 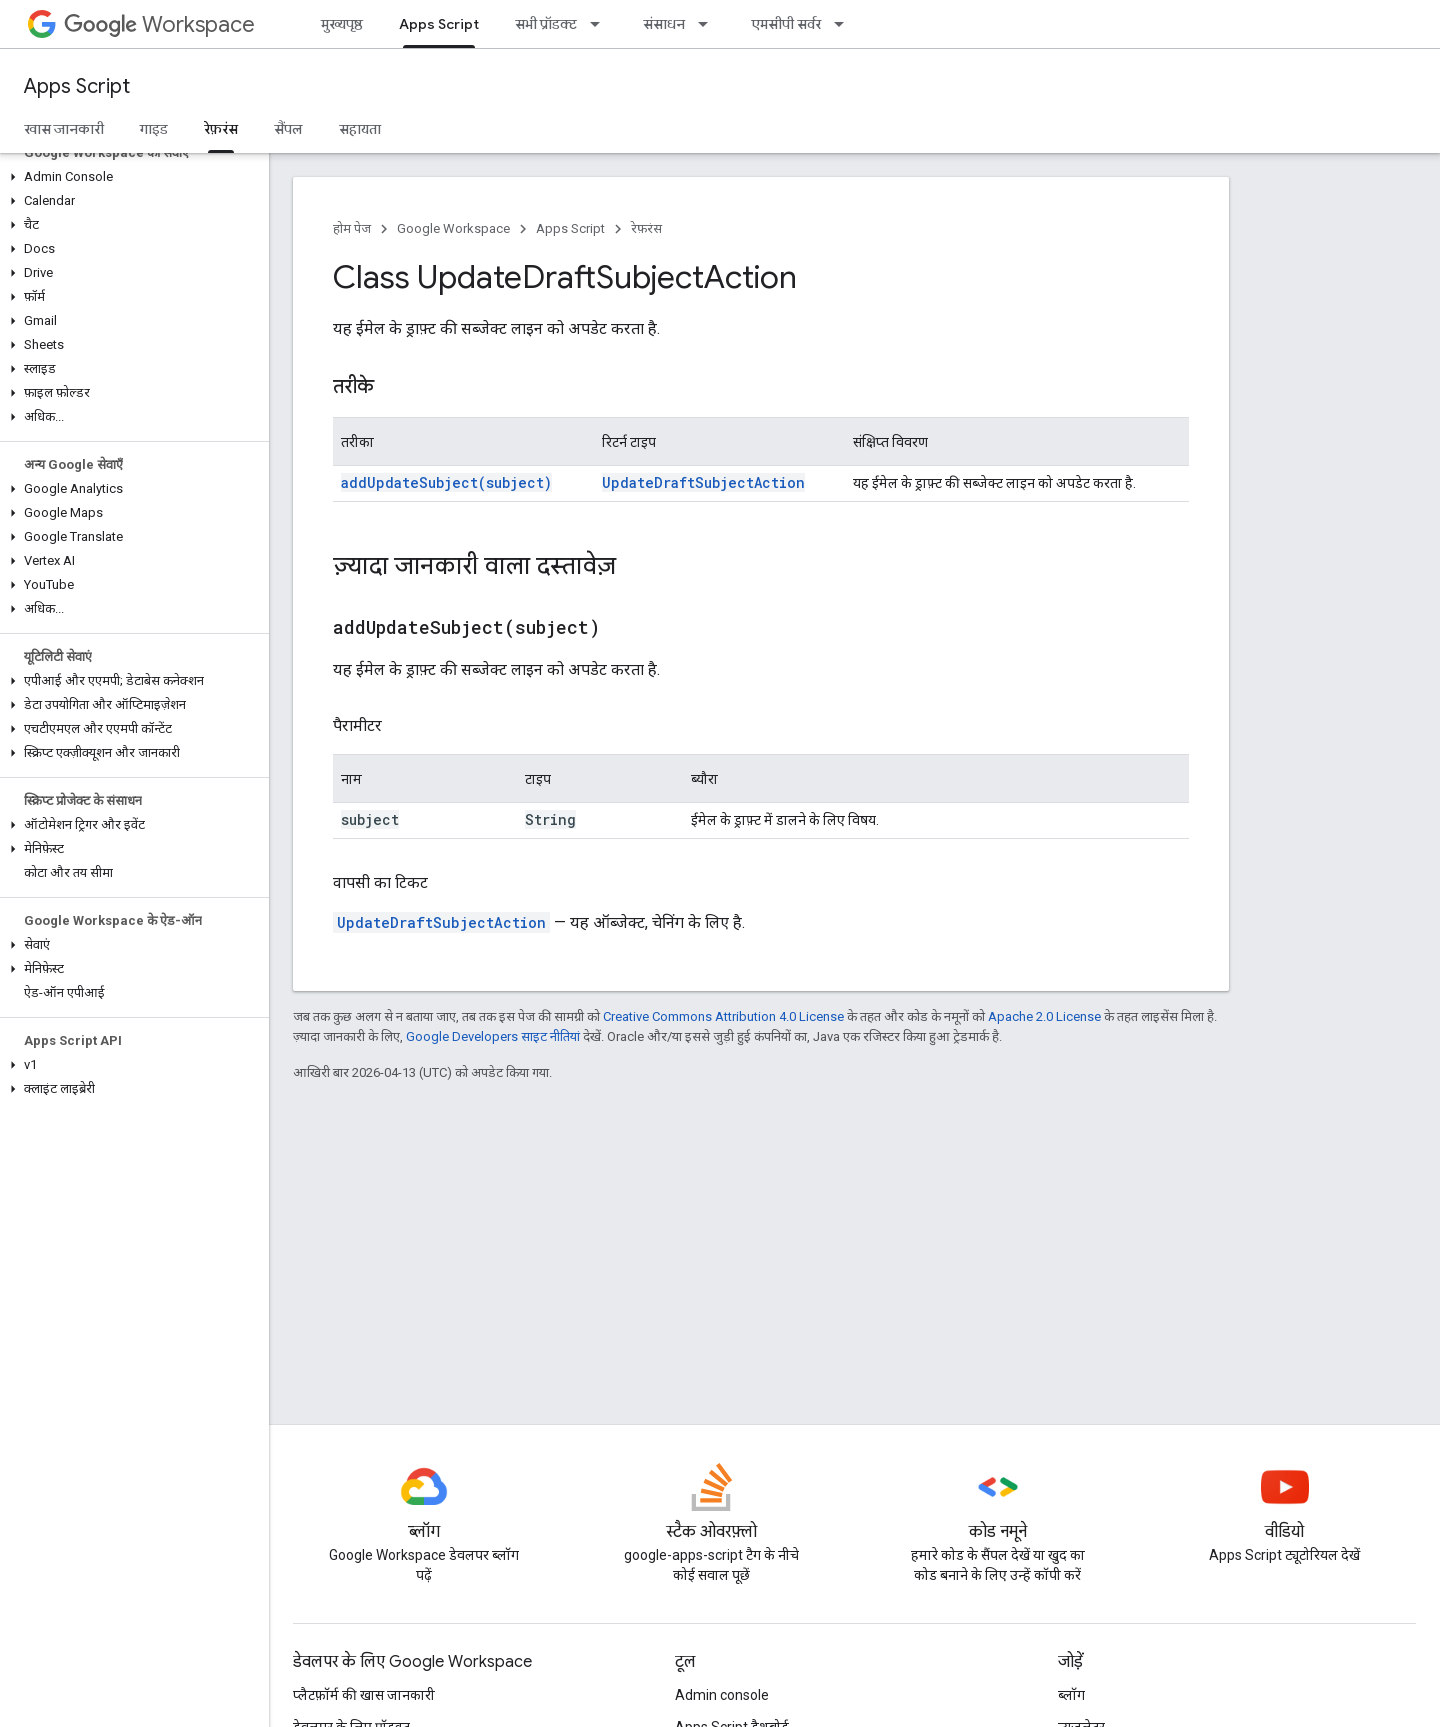 What do you see at coordinates (546, 24) in the screenshot?
I see `सभी प्रॉडक्ट` at bounding box center [546, 24].